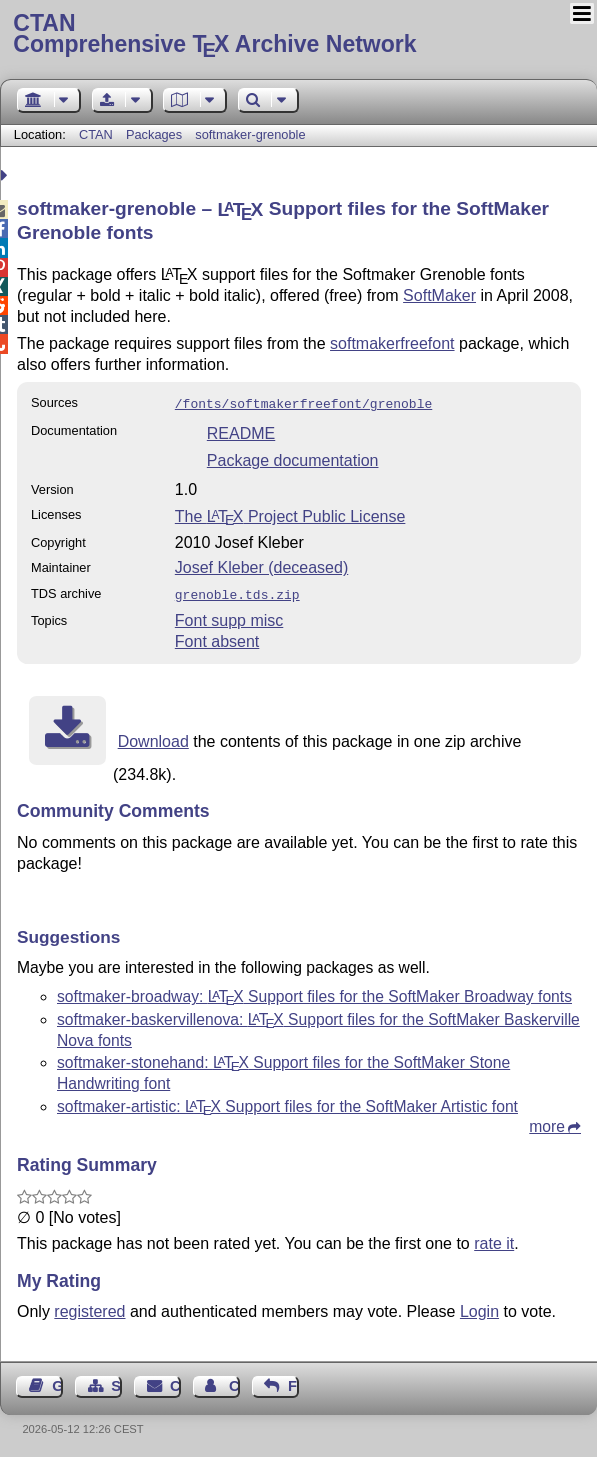 The height and width of the screenshot is (1457, 597). What do you see at coordinates (153, 737) in the screenshot?
I see `Download` at bounding box center [153, 737].